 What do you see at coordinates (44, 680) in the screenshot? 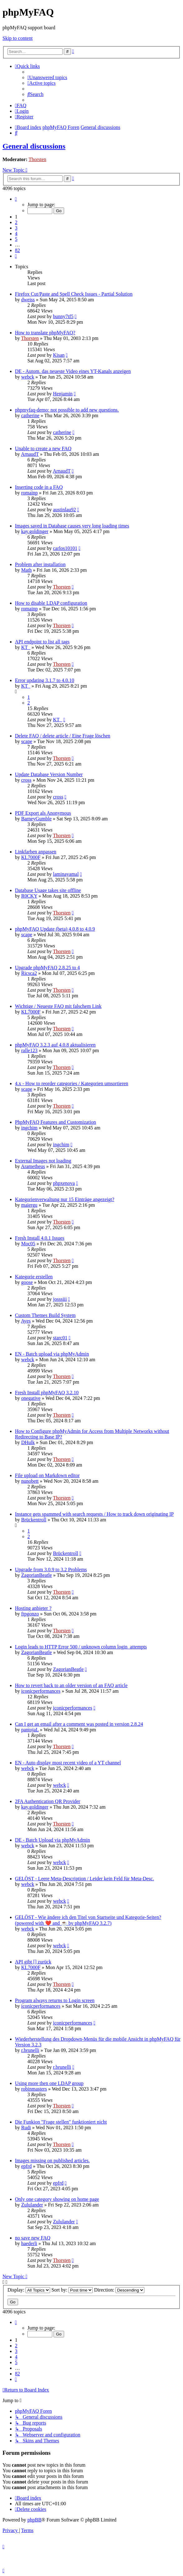
I see `Error updating 3.1.7 to 4.0.10` at bounding box center [44, 680].